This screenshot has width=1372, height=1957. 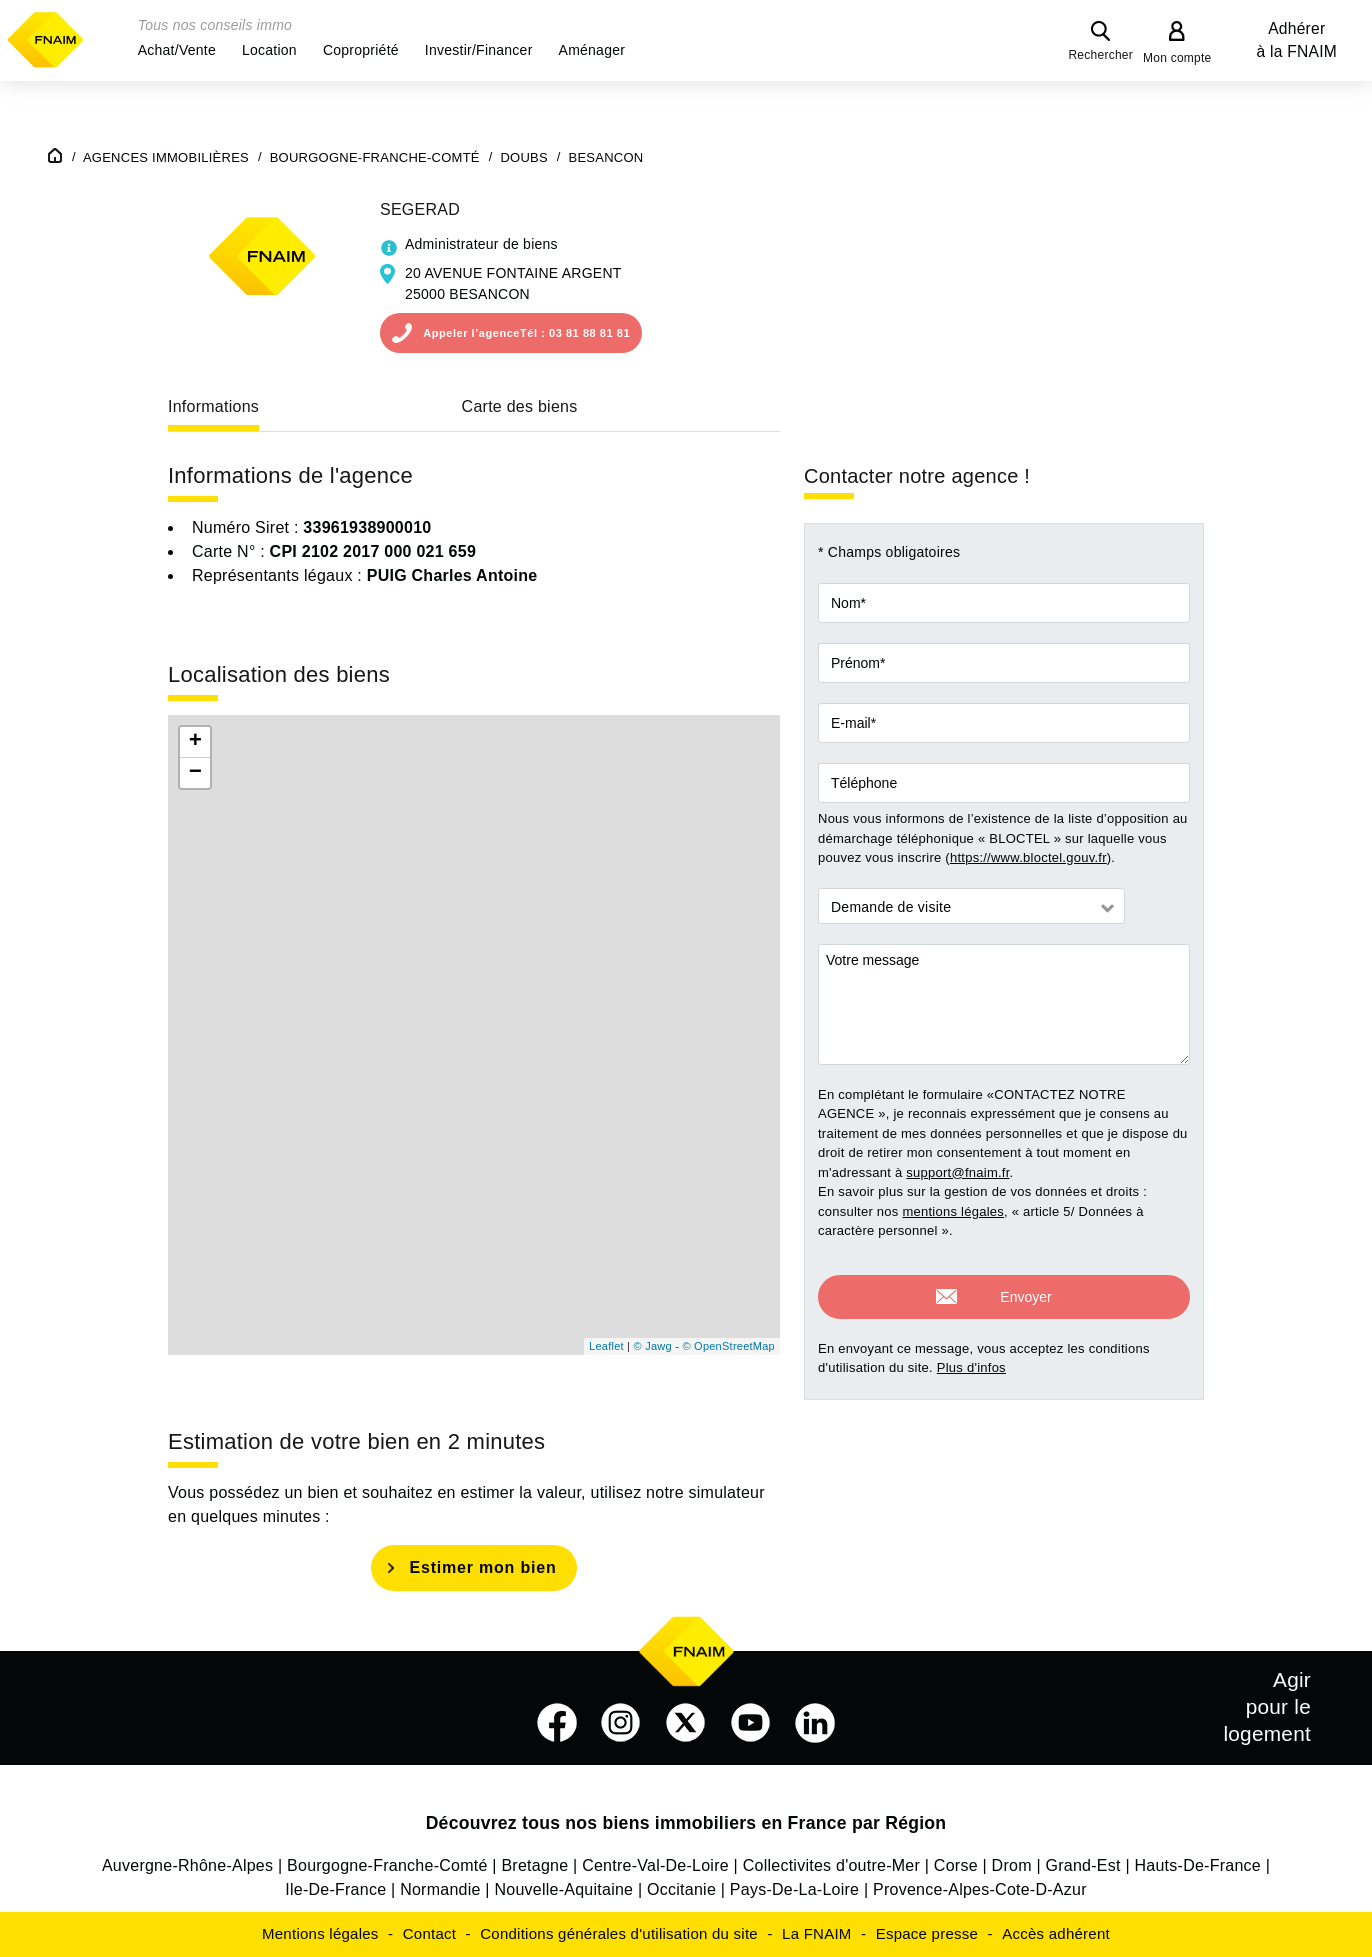 What do you see at coordinates (817, 1933) in the screenshot?
I see `La FNAIM` at bounding box center [817, 1933].